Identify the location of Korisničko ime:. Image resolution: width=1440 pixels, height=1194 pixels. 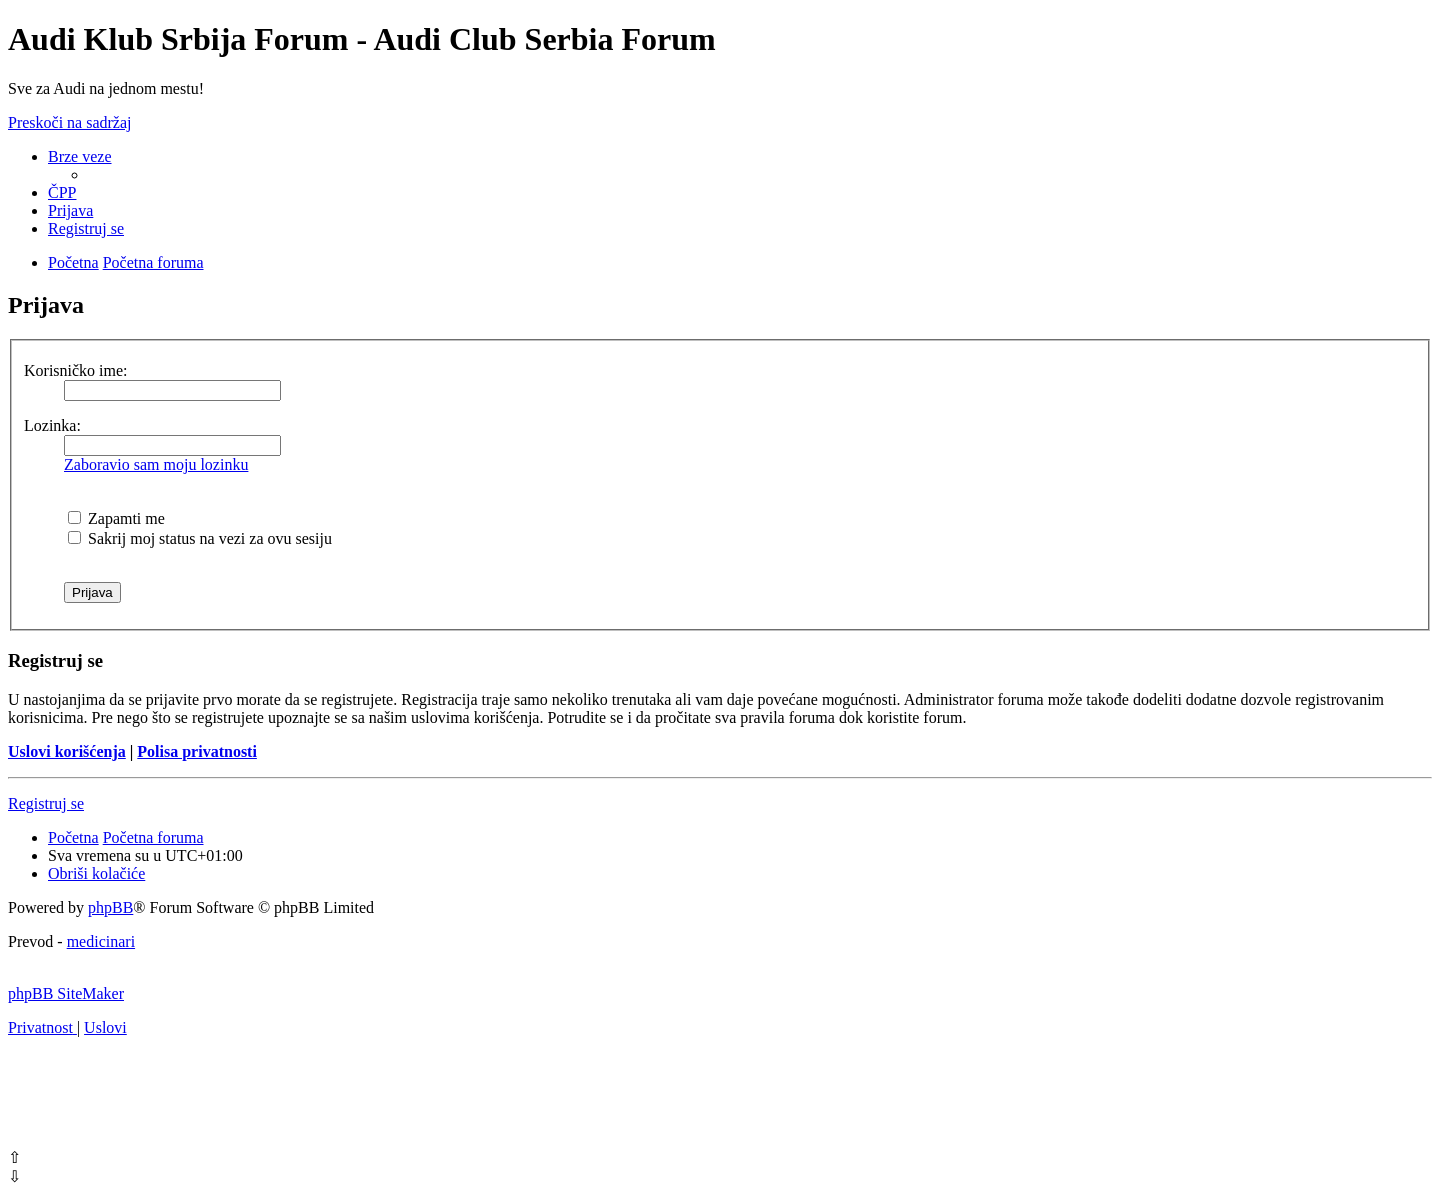
(76, 370).